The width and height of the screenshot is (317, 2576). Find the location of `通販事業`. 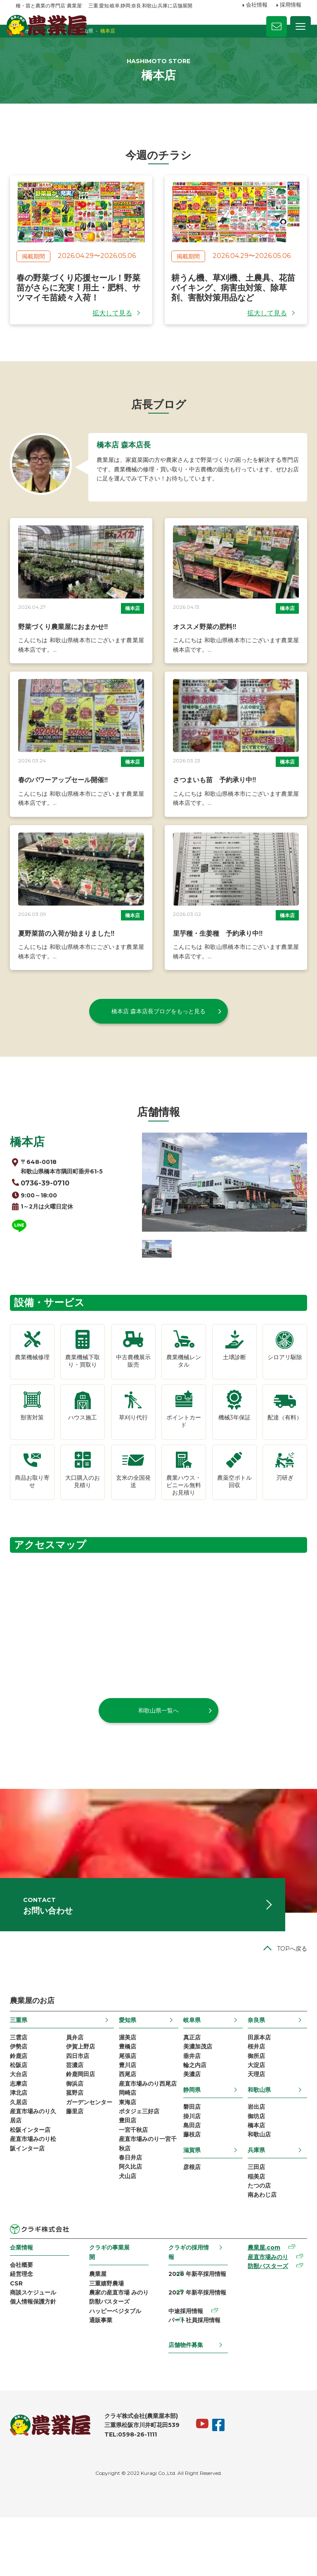

通販事業 is located at coordinates (103, 2386).